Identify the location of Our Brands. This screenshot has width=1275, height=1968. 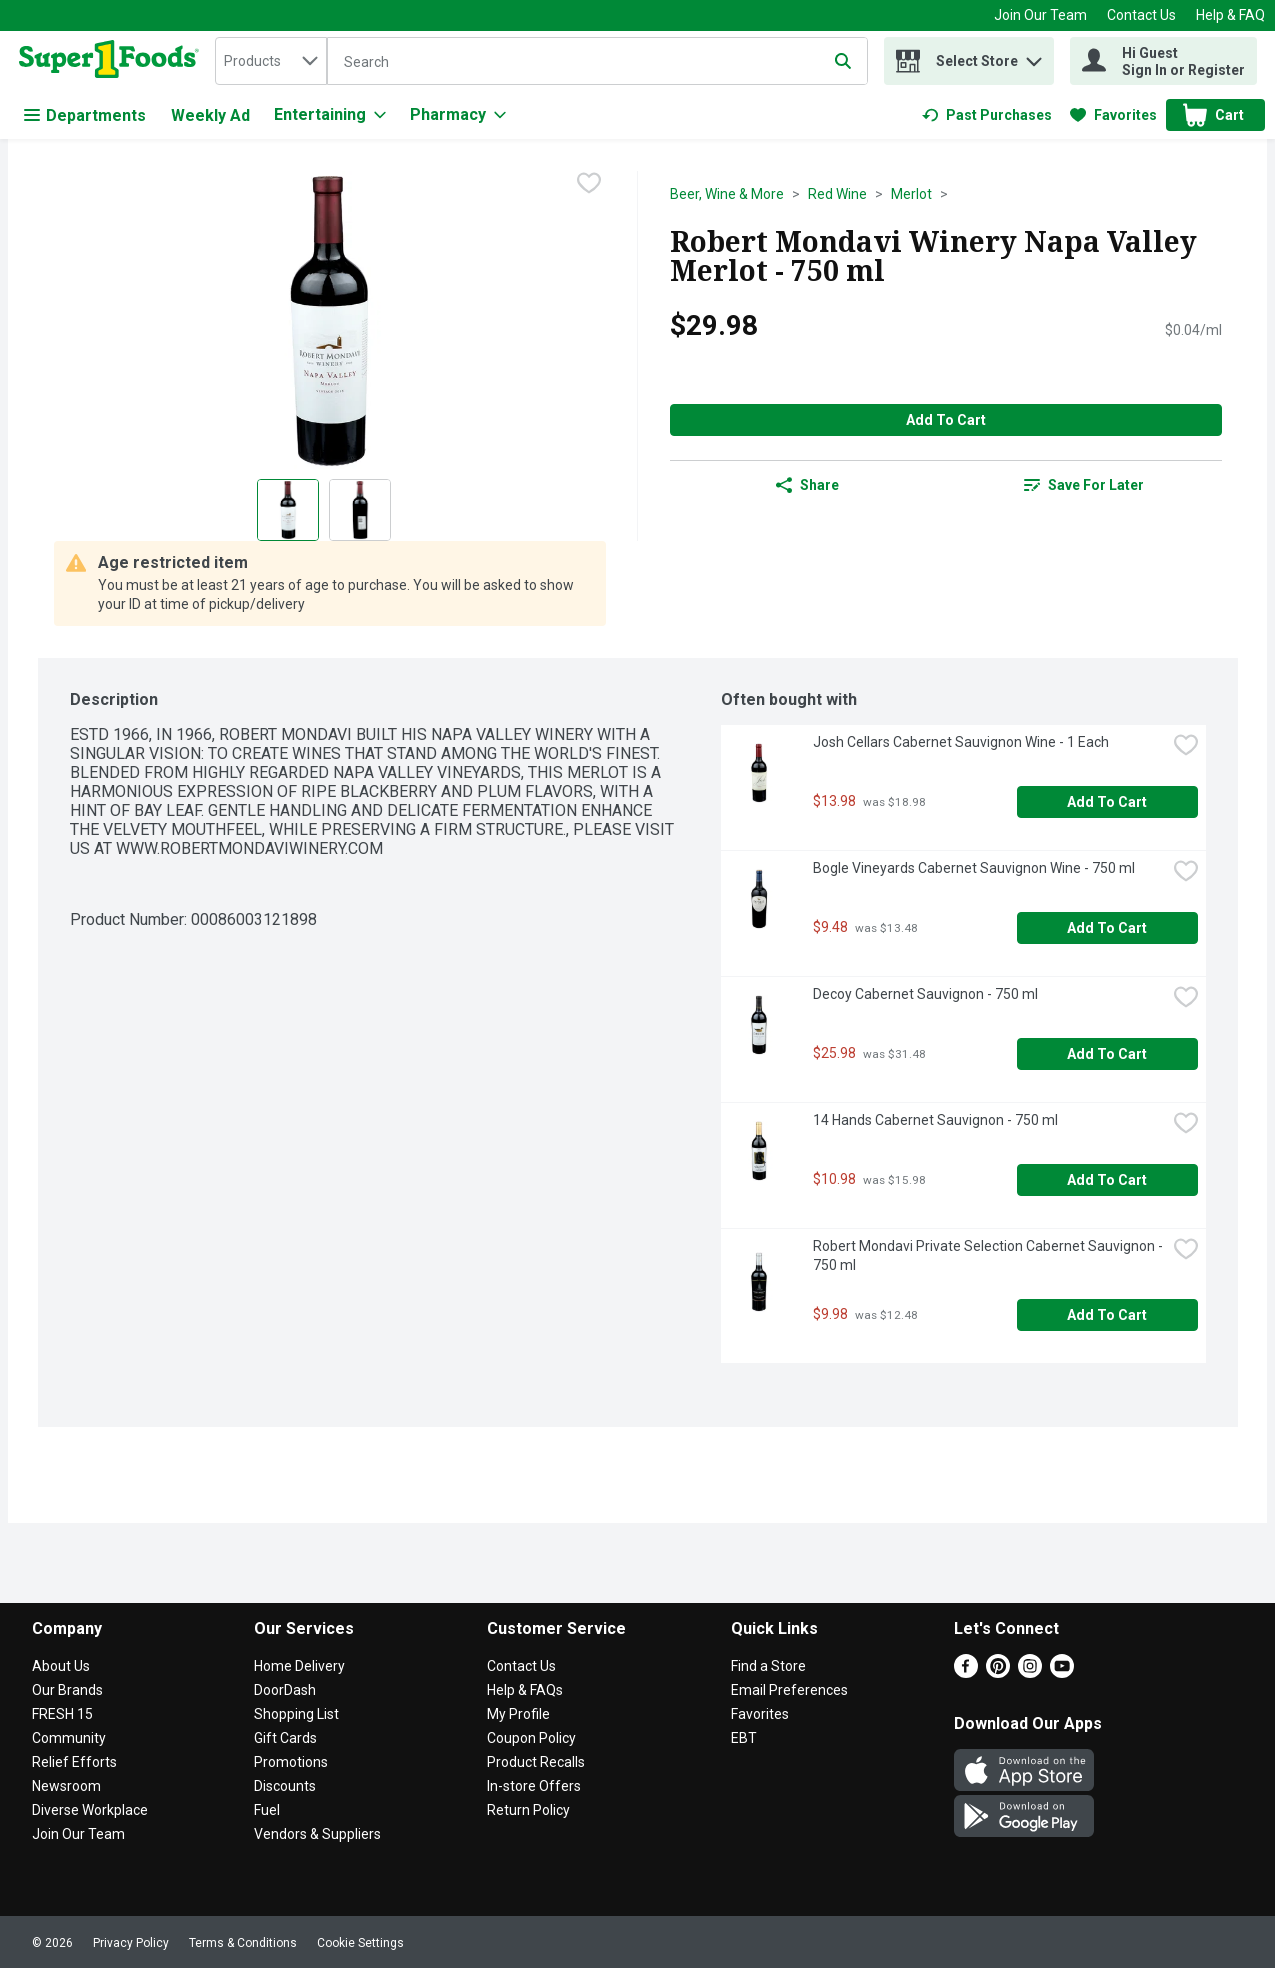
(67, 1690).